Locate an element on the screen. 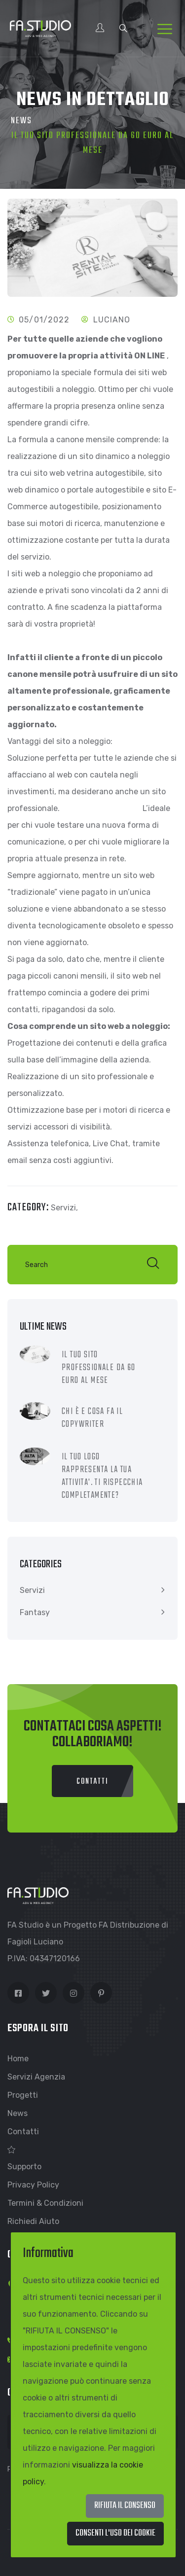 The width and height of the screenshot is (185, 2576). Termini & Condizioni is located at coordinates (45, 2203).